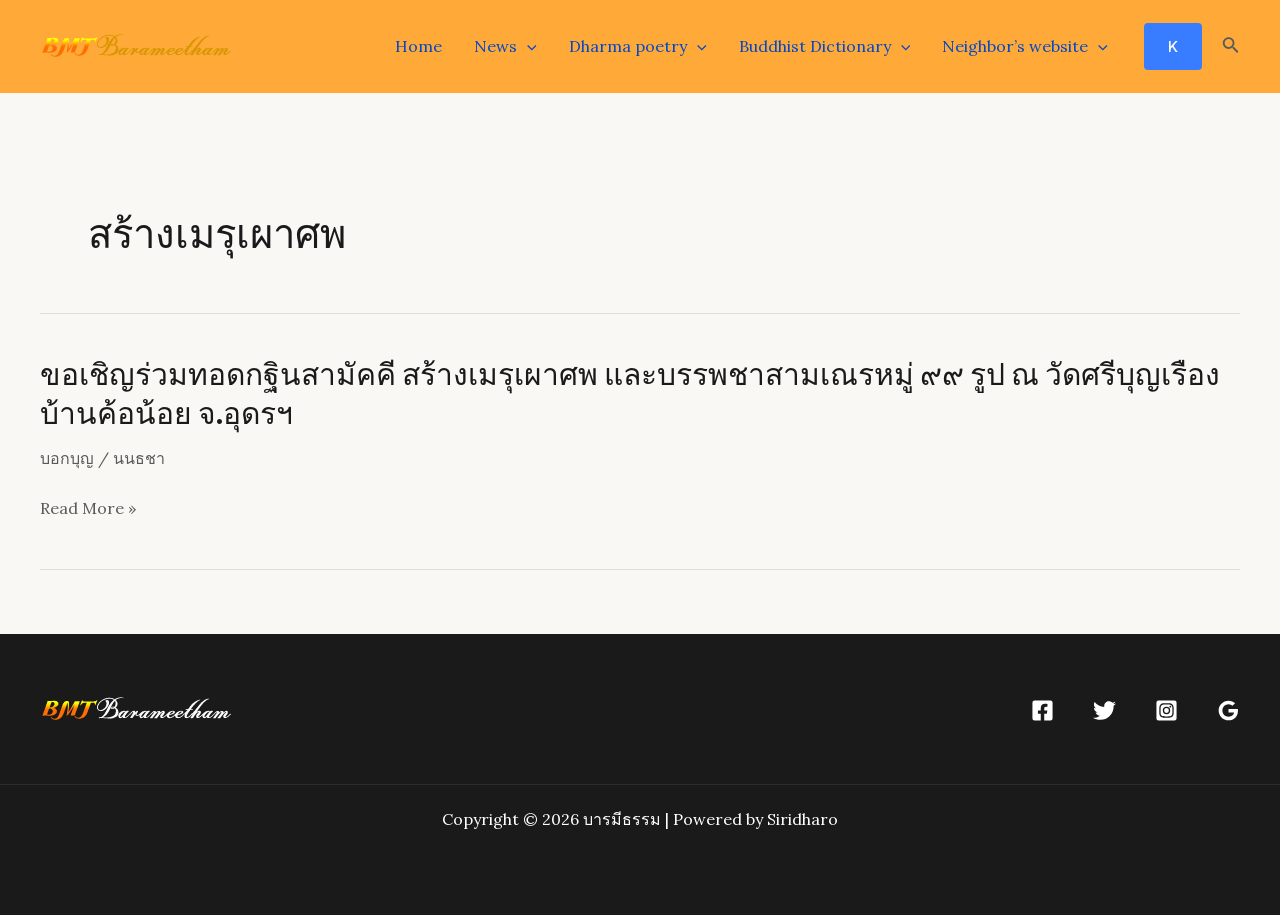  Describe the element at coordinates (418, 46) in the screenshot. I see `Home` at that location.